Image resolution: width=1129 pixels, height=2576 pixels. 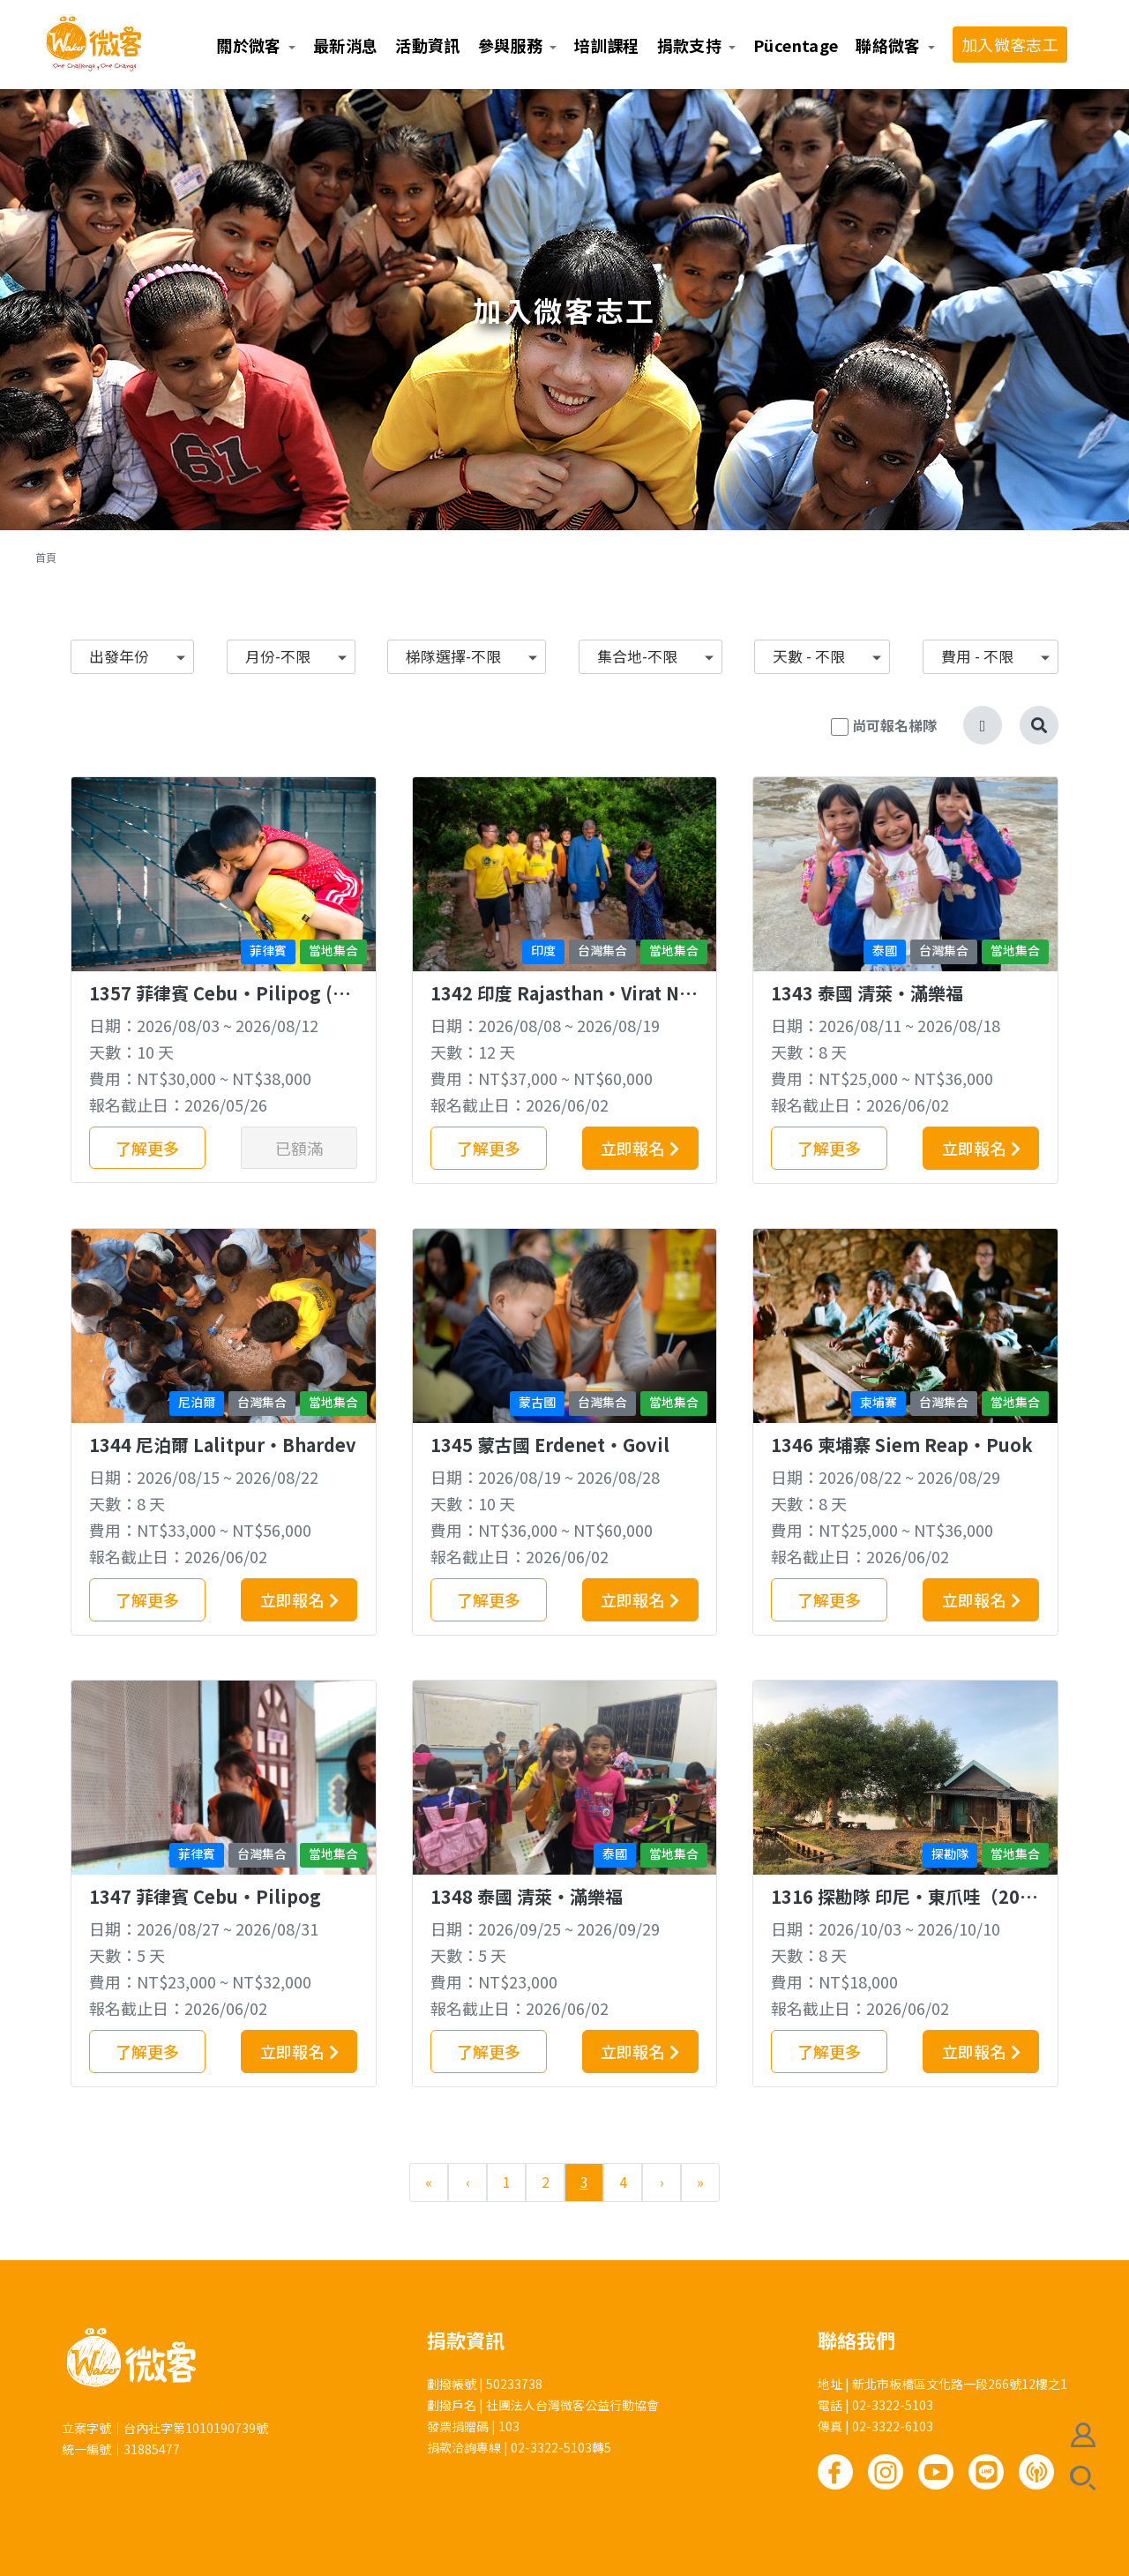 What do you see at coordinates (345, 45) in the screenshot?
I see `最新消息` at bounding box center [345, 45].